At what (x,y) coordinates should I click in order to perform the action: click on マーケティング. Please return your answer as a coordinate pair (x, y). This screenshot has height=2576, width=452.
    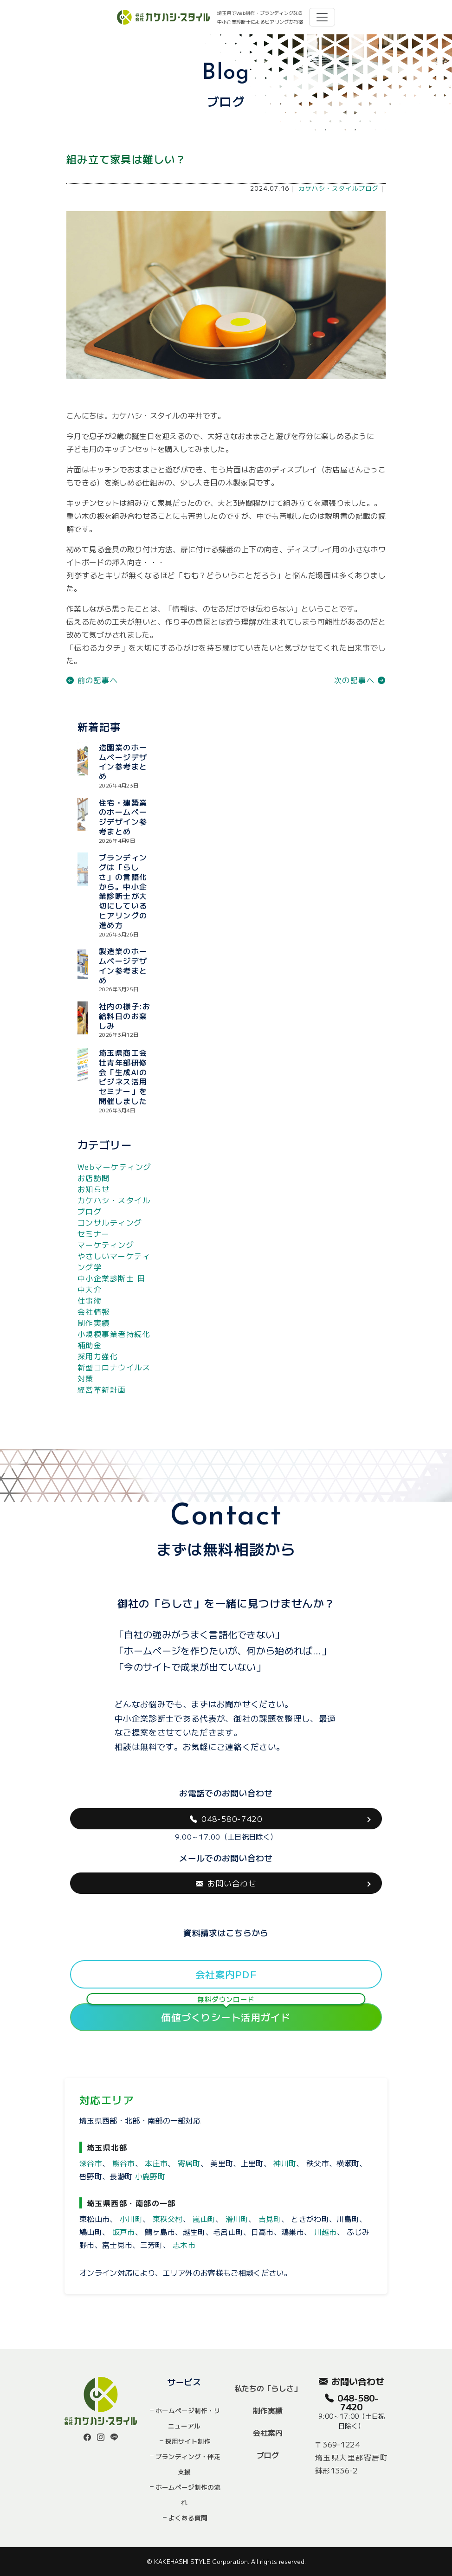
    Looking at the image, I should click on (105, 1244).